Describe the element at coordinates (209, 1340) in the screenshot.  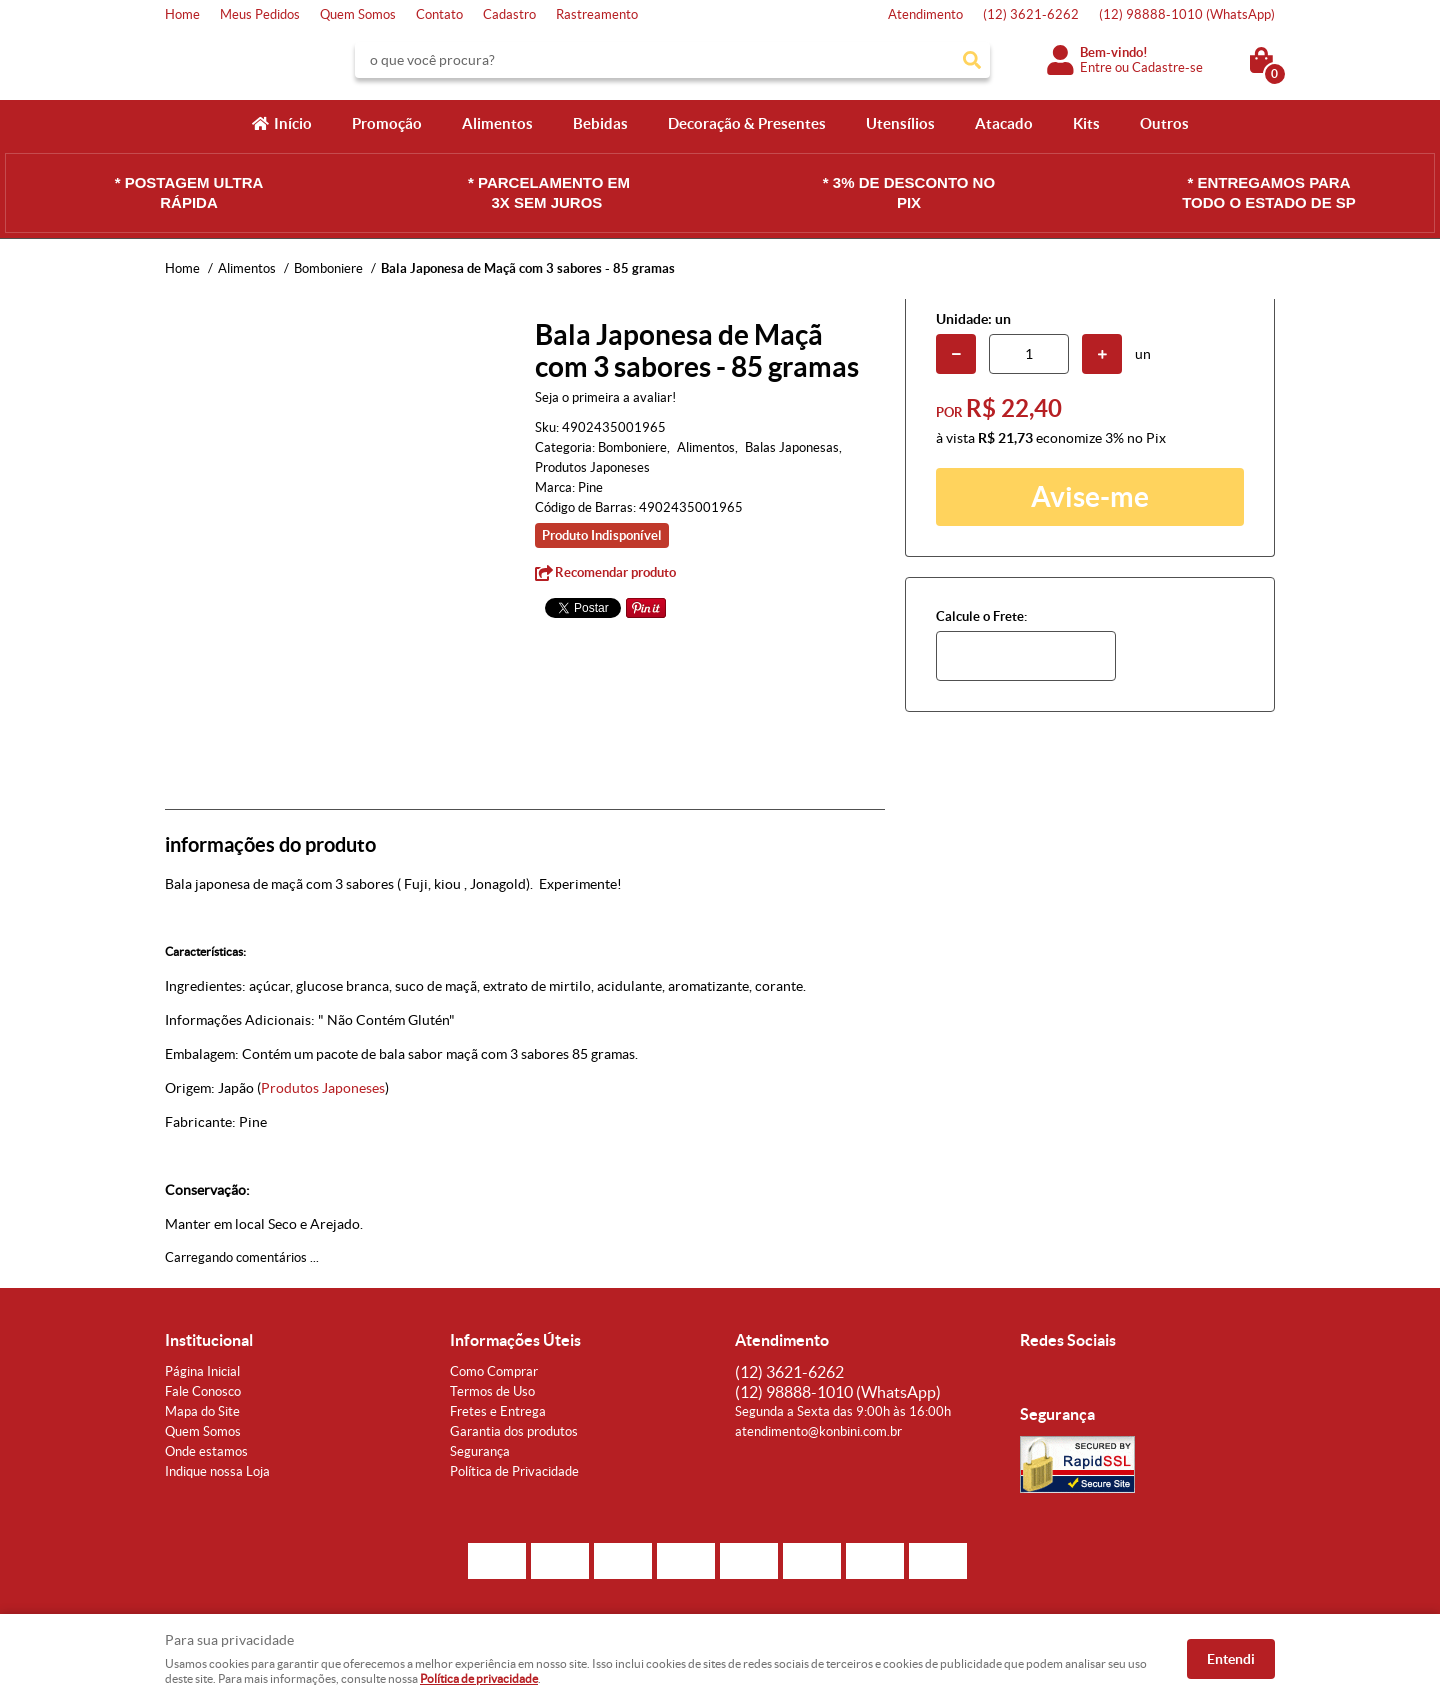
I see `Institucional` at that location.